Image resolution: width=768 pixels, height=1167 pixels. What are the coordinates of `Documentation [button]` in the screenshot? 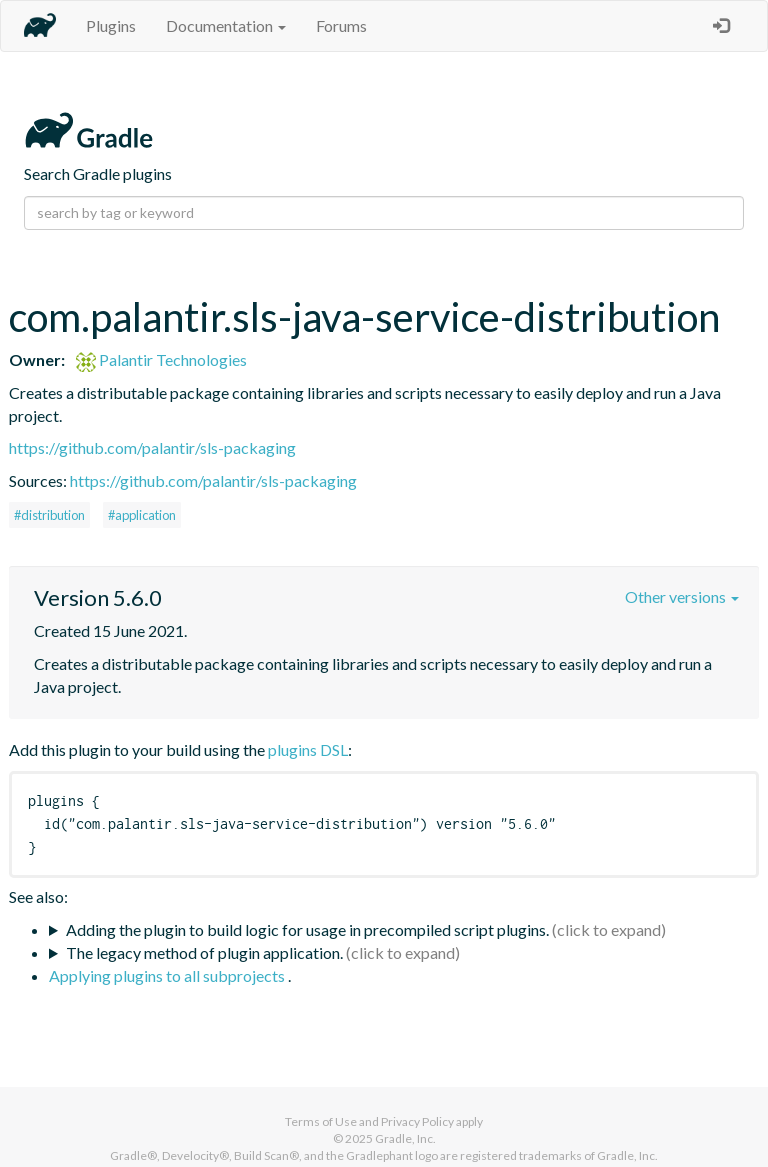 It's located at (226, 25).